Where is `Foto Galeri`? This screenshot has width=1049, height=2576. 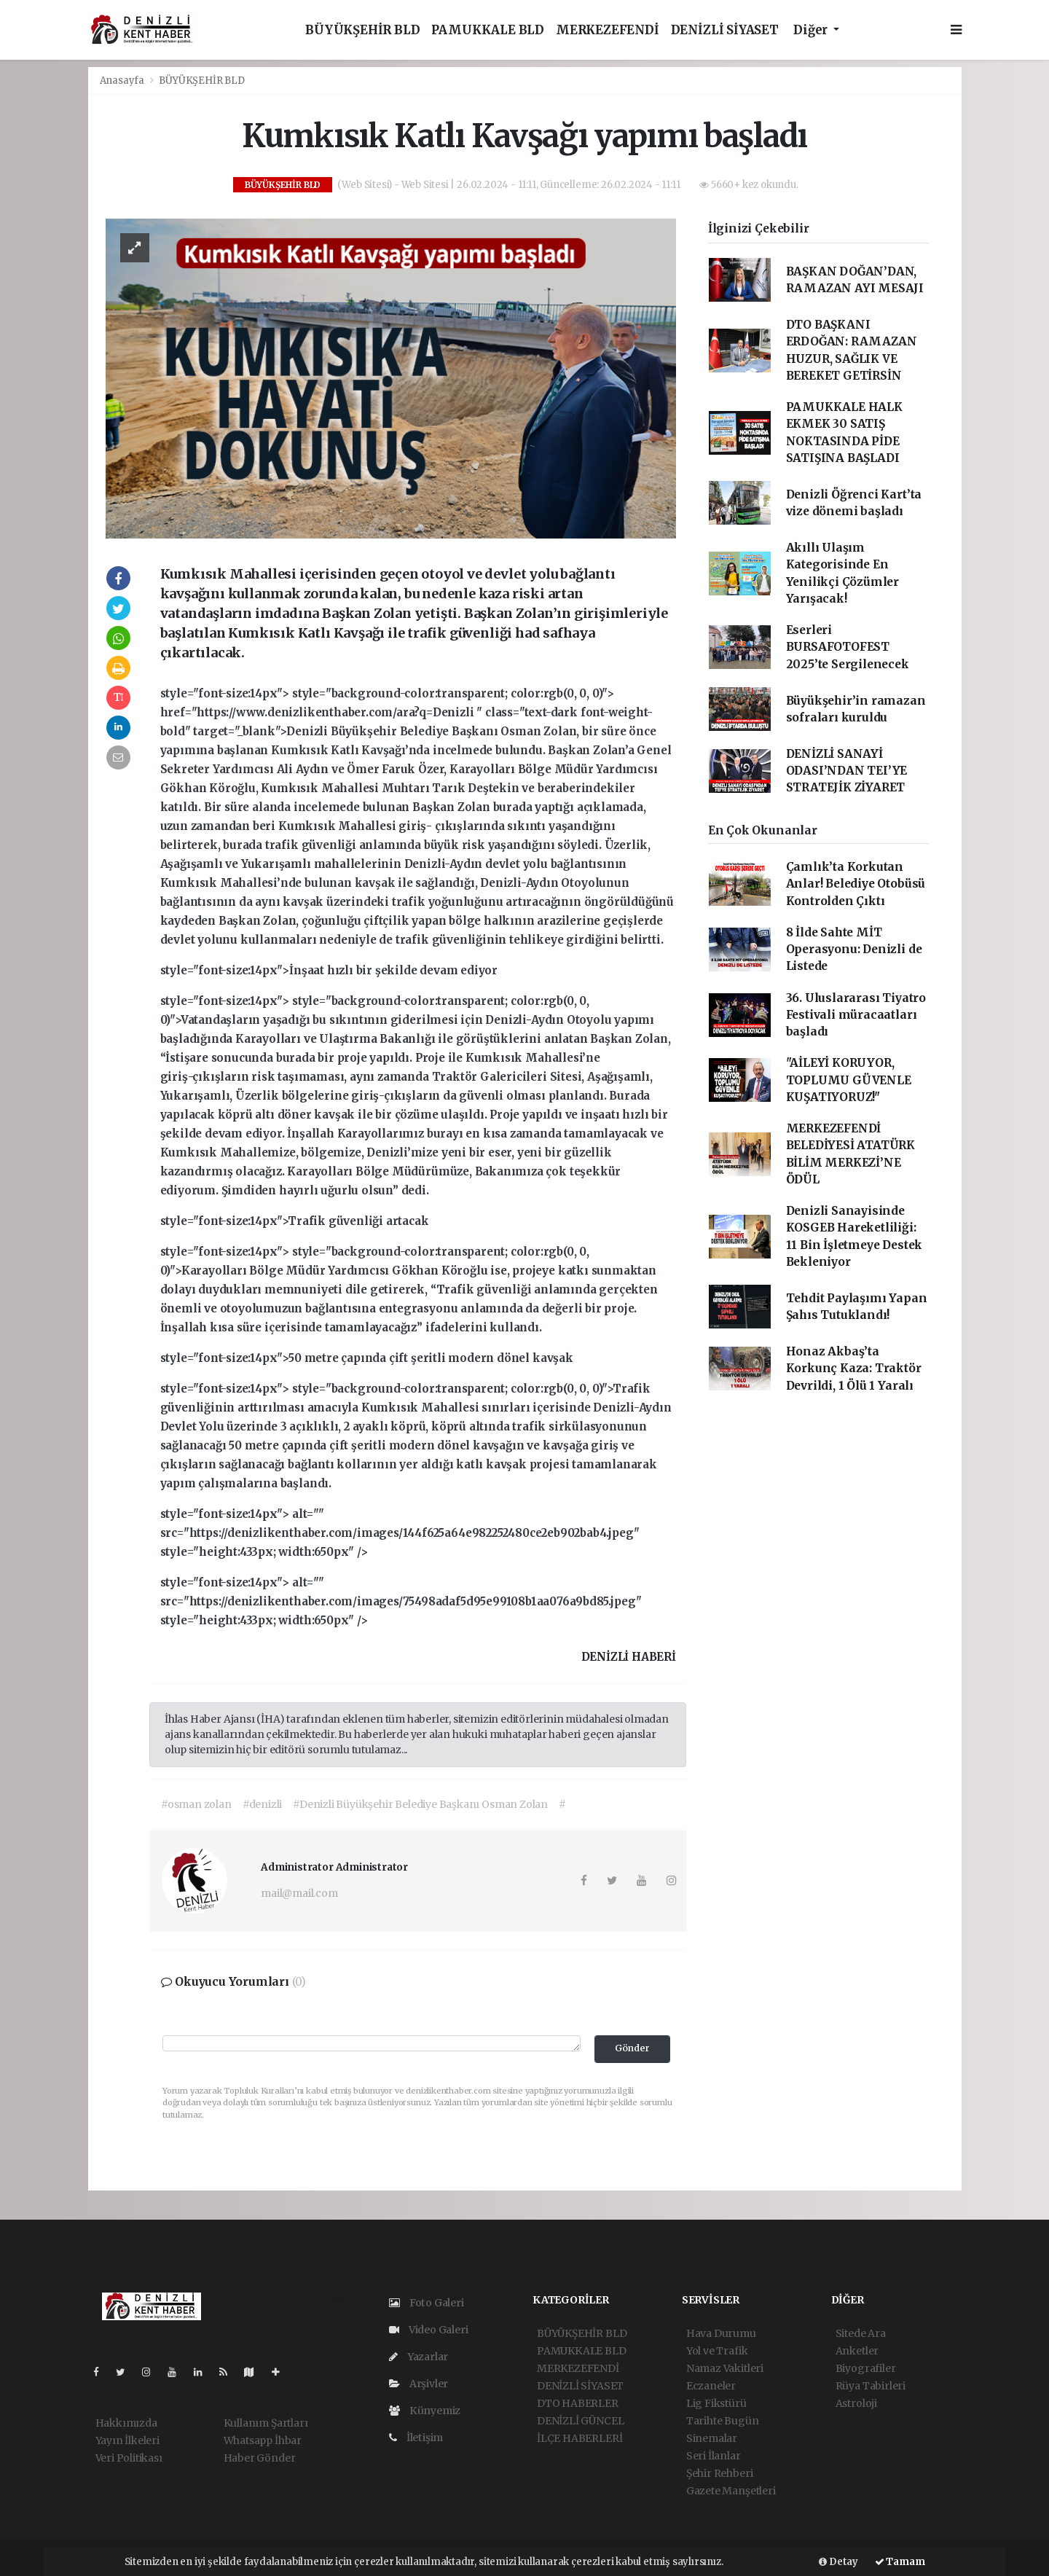 Foto Galeri is located at coordinates (426, 2302).